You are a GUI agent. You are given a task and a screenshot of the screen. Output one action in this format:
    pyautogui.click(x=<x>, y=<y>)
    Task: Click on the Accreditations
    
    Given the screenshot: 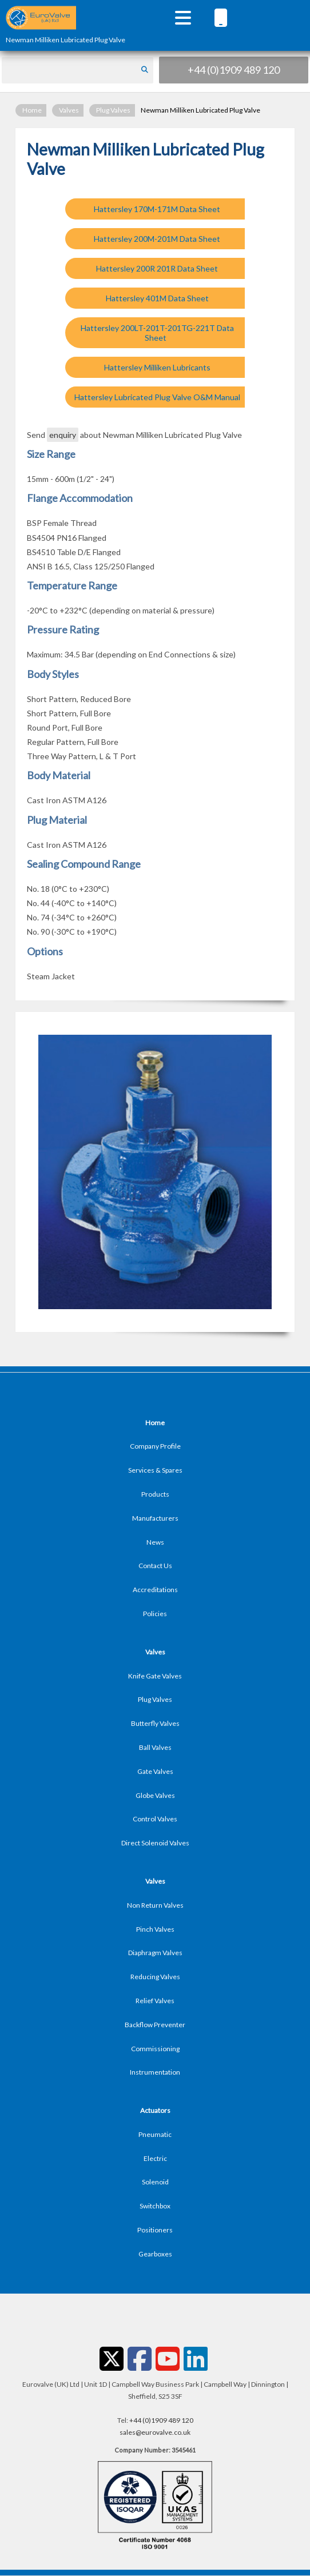 What is the action you would take?
    pyautogui.click(x=155, y=1589)
    